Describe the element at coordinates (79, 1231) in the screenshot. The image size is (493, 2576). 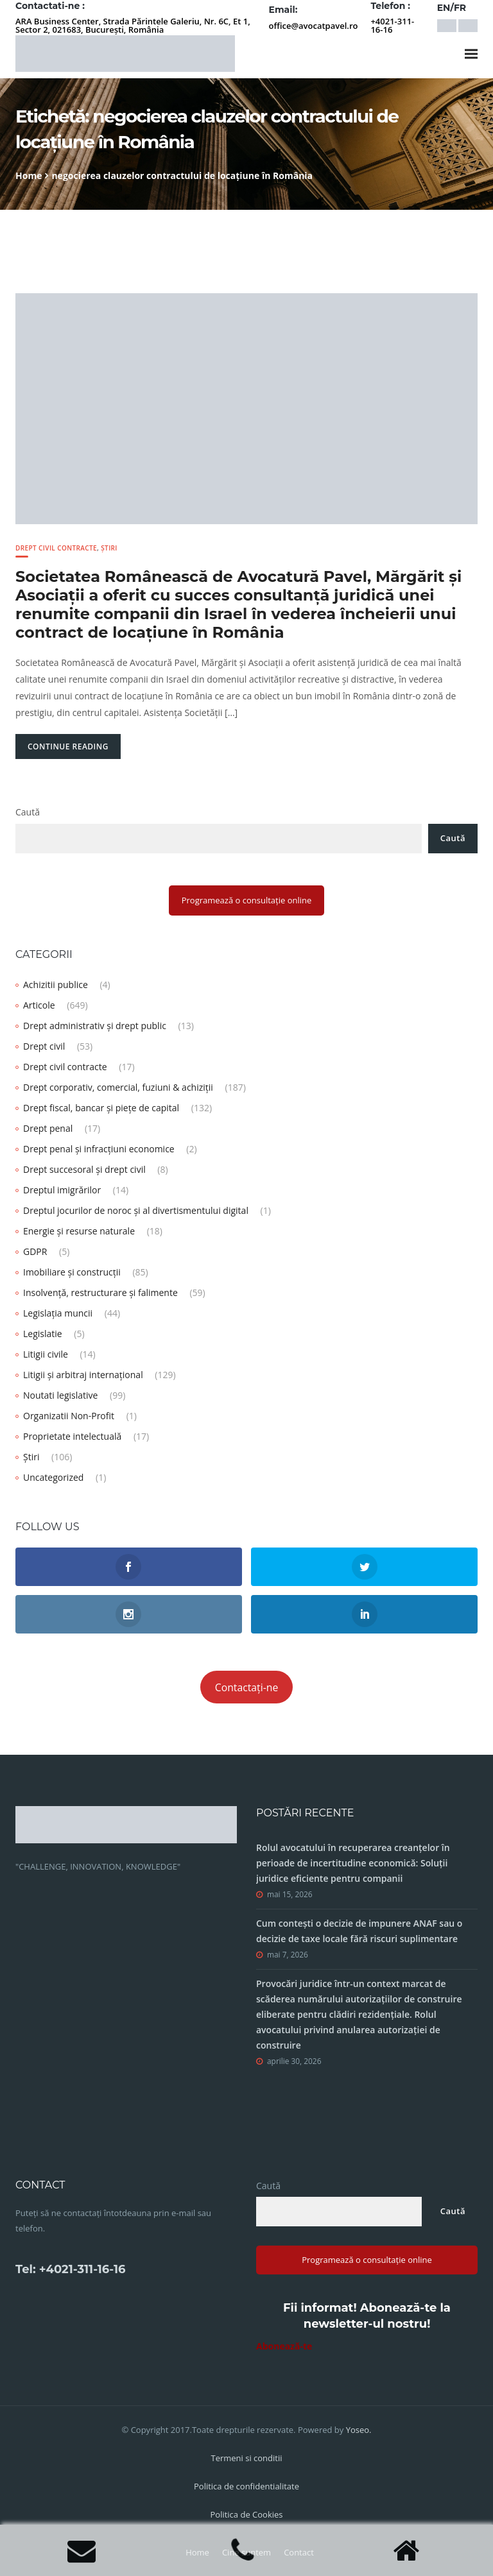
I see `Energie și resurse naturale` at that location.